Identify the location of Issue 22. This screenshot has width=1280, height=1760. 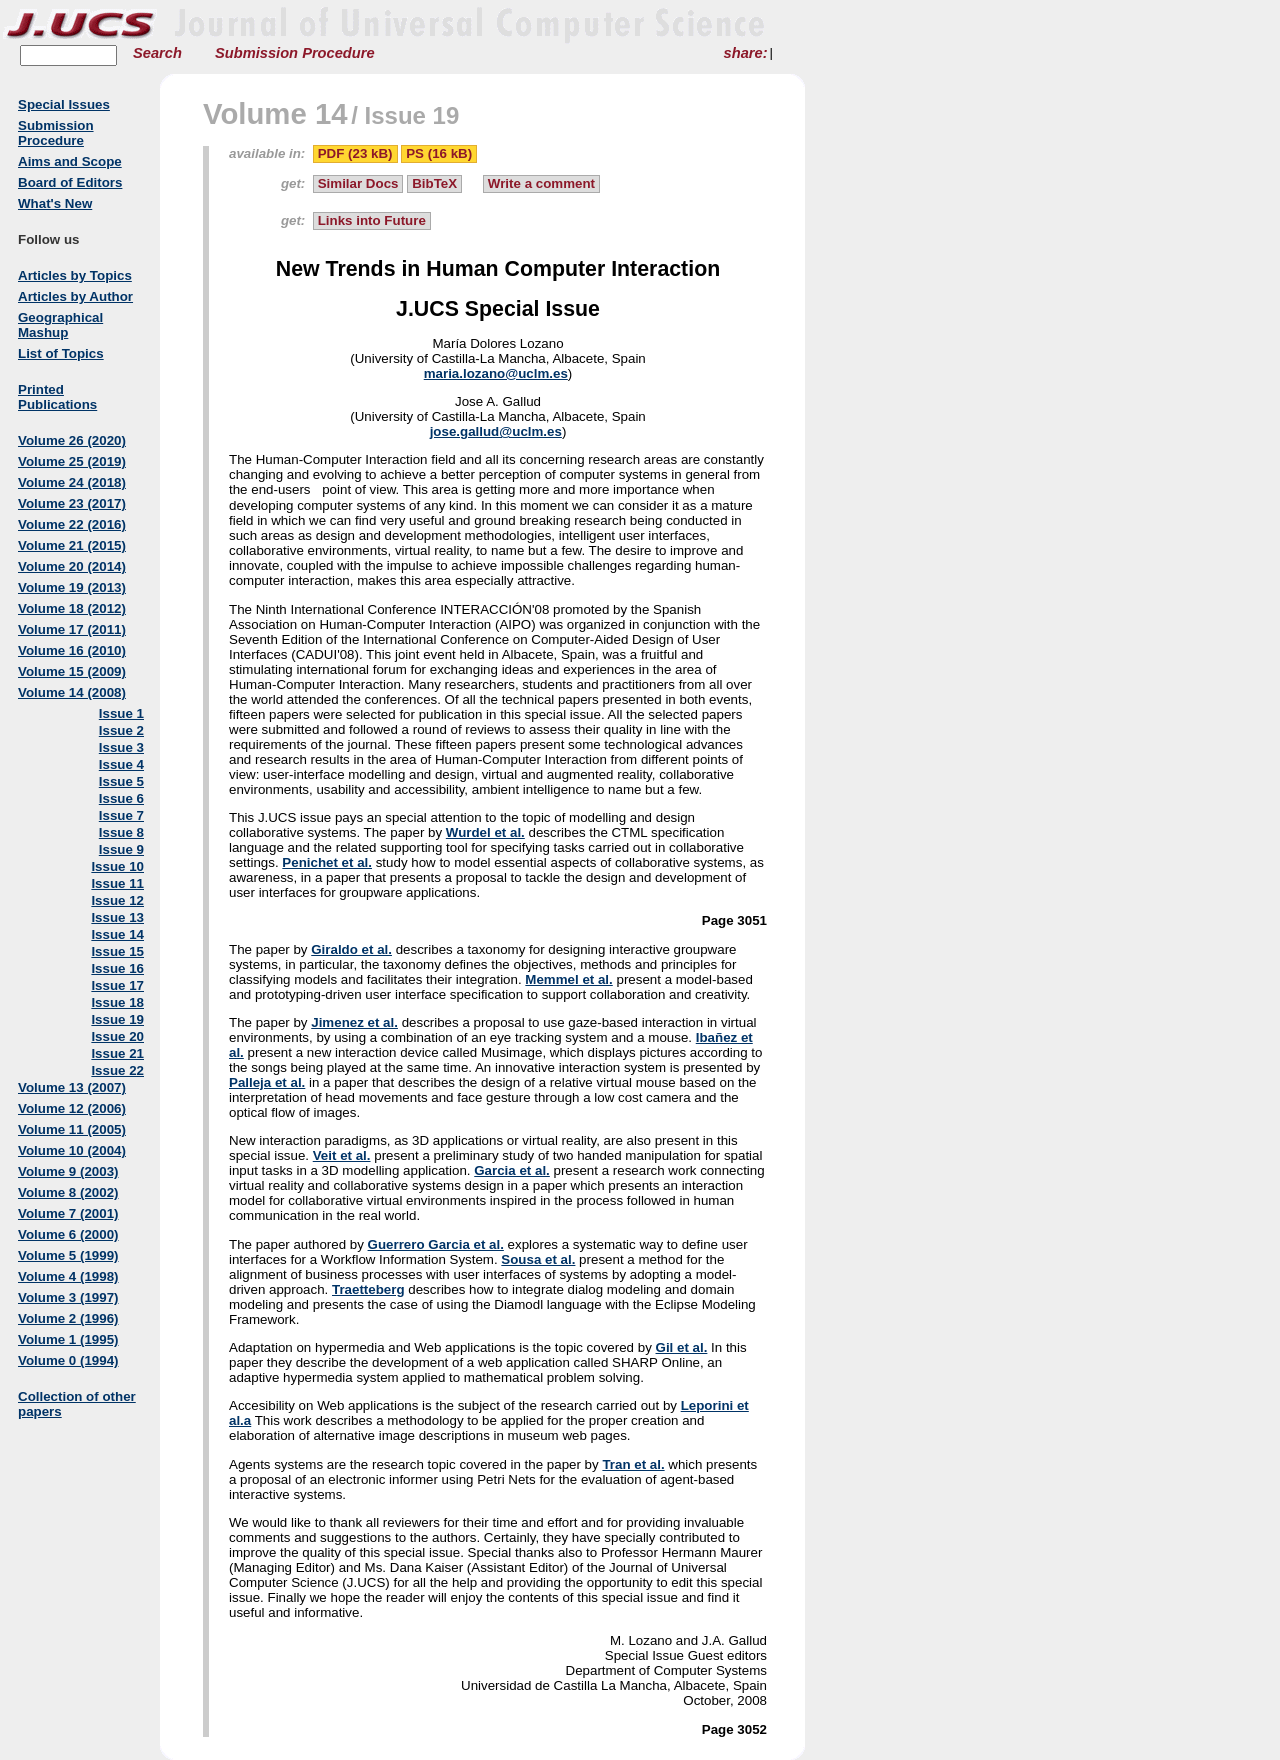
(117, 1070).